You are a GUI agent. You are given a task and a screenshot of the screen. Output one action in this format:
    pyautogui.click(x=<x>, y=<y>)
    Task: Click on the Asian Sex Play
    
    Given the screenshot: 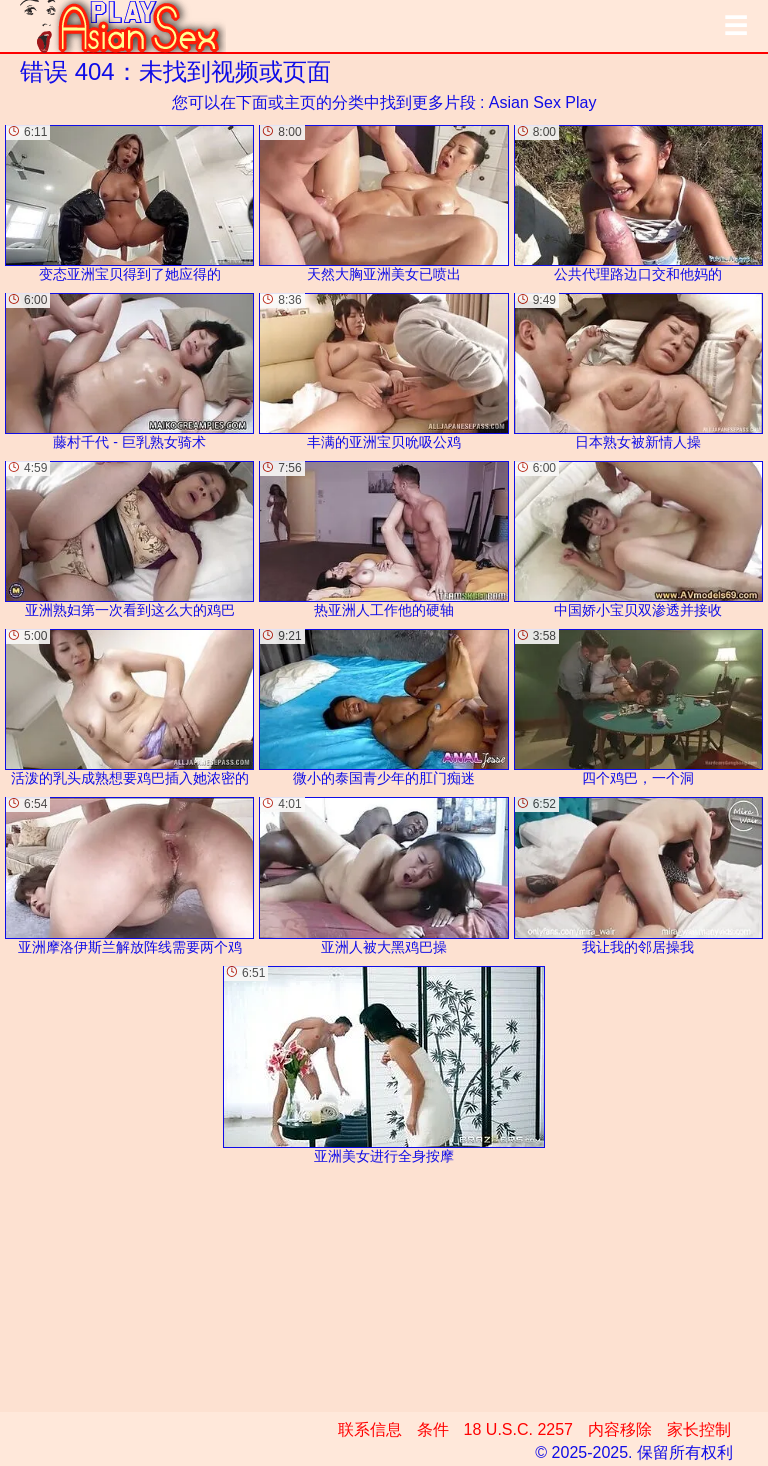 What is the action you would take?
    pyautogui.click(x=543, y=102)
    